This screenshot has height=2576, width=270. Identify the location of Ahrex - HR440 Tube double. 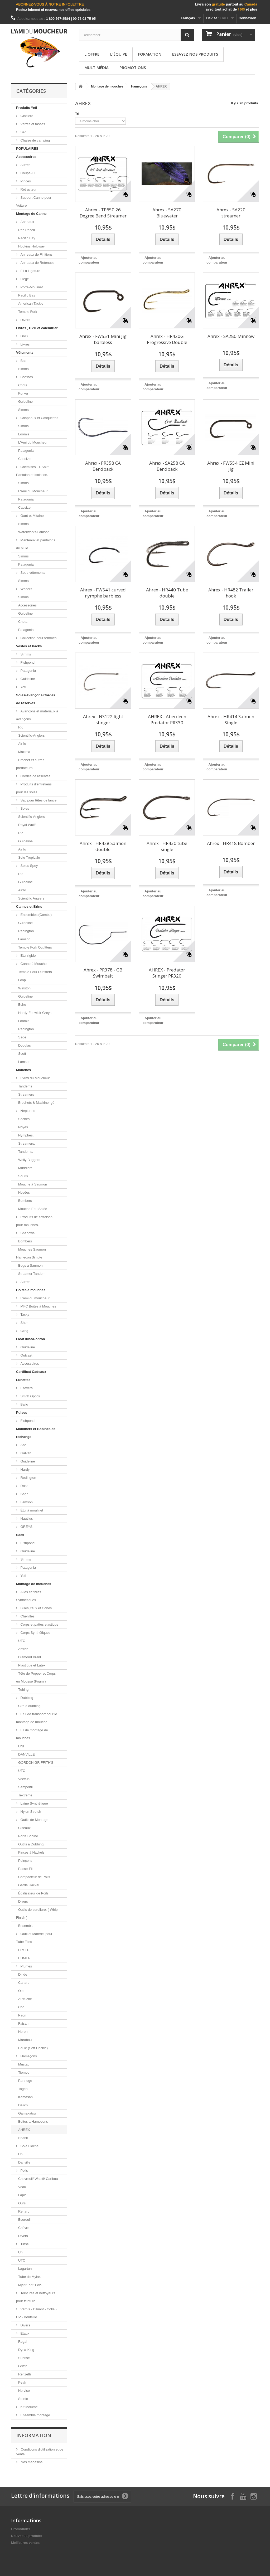
(167, 593).